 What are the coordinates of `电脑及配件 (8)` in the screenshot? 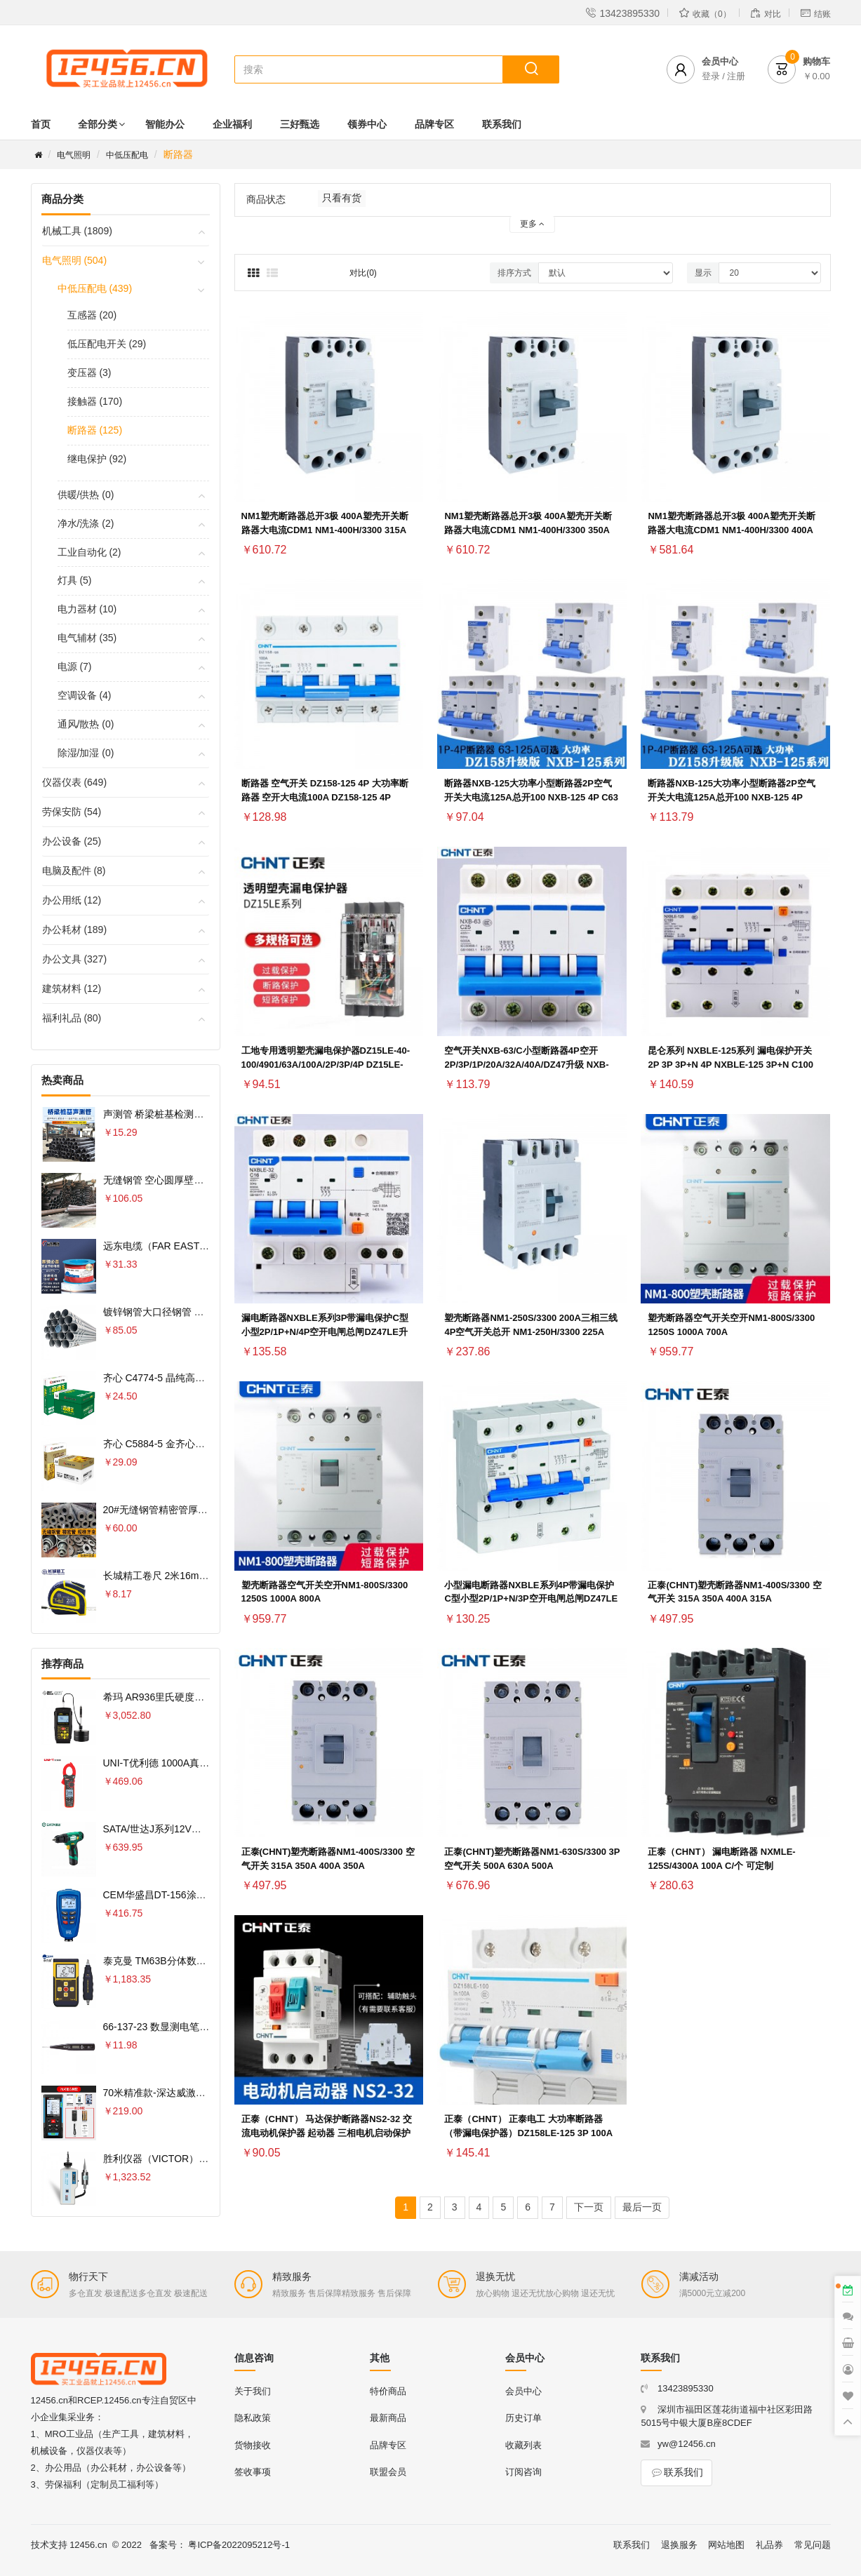 It's located at (74, 870).